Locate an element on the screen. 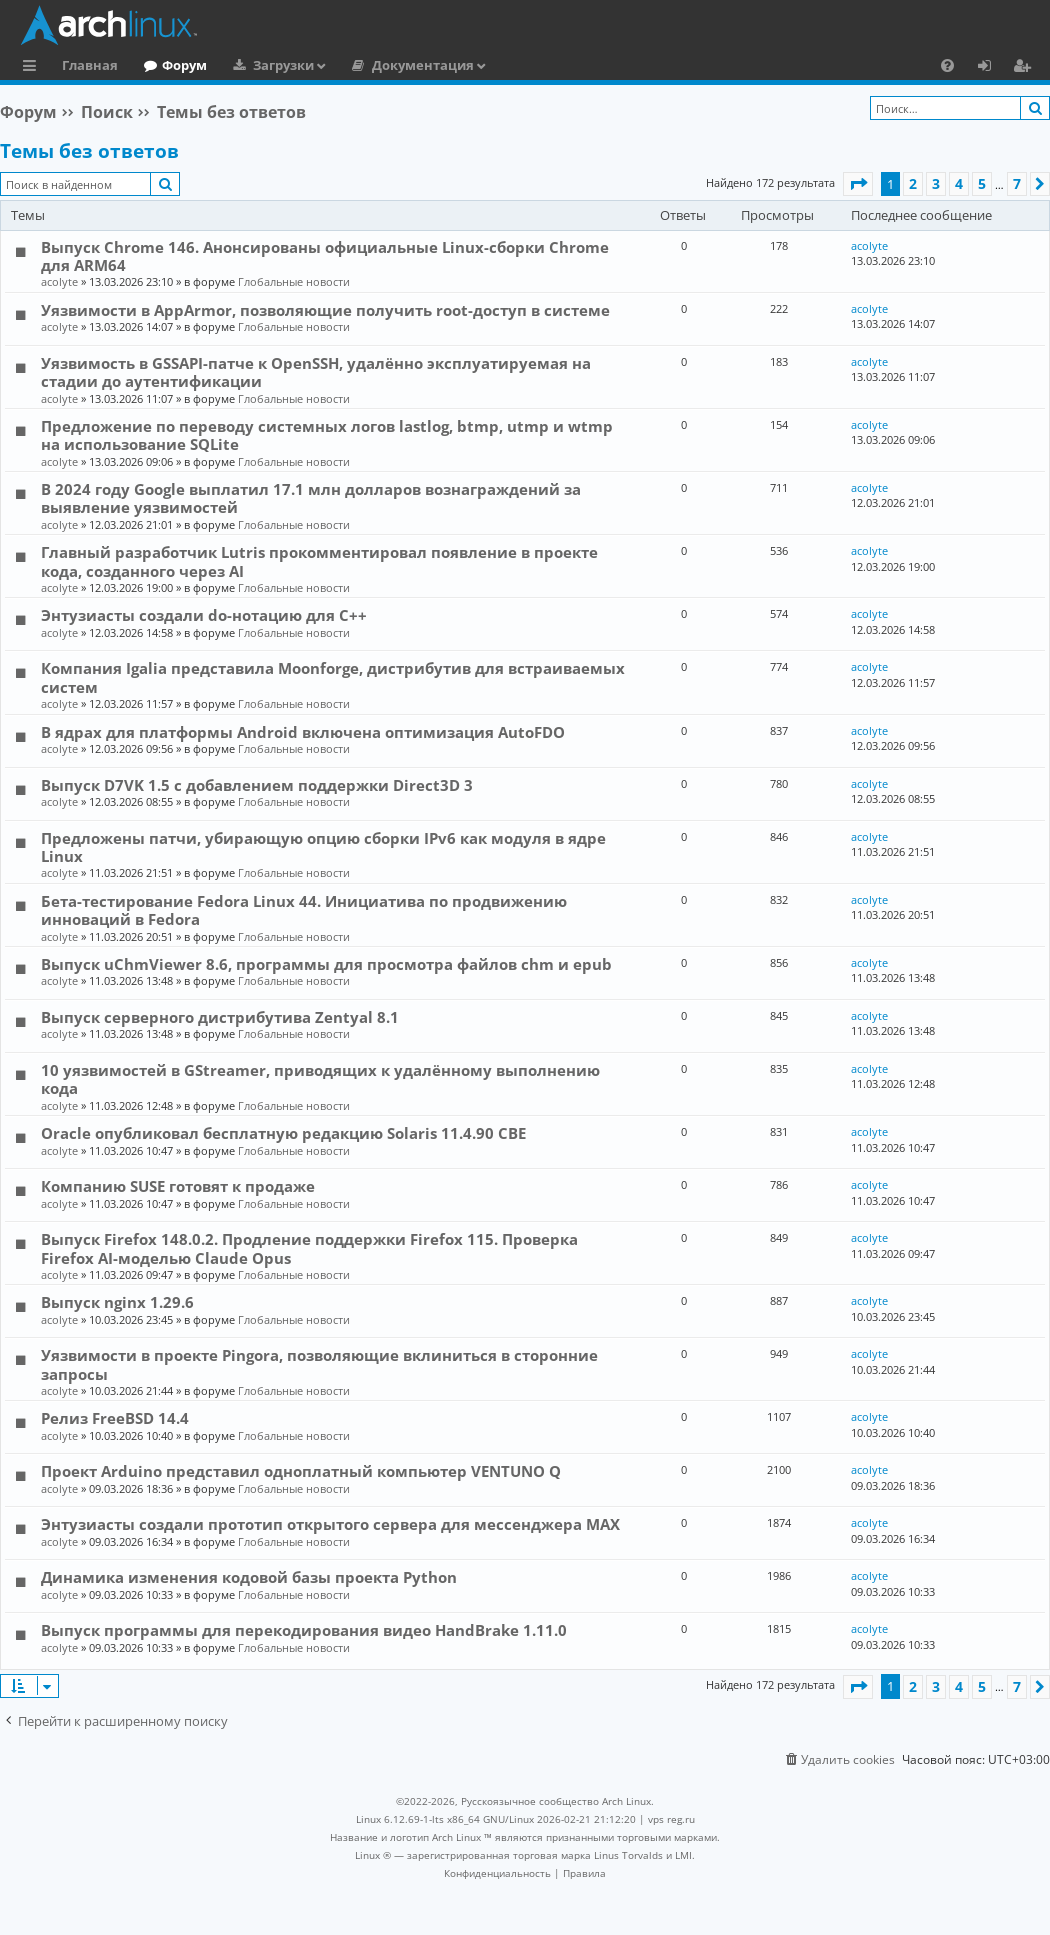  vps reg.ru is located at coordinates (671, 1819).